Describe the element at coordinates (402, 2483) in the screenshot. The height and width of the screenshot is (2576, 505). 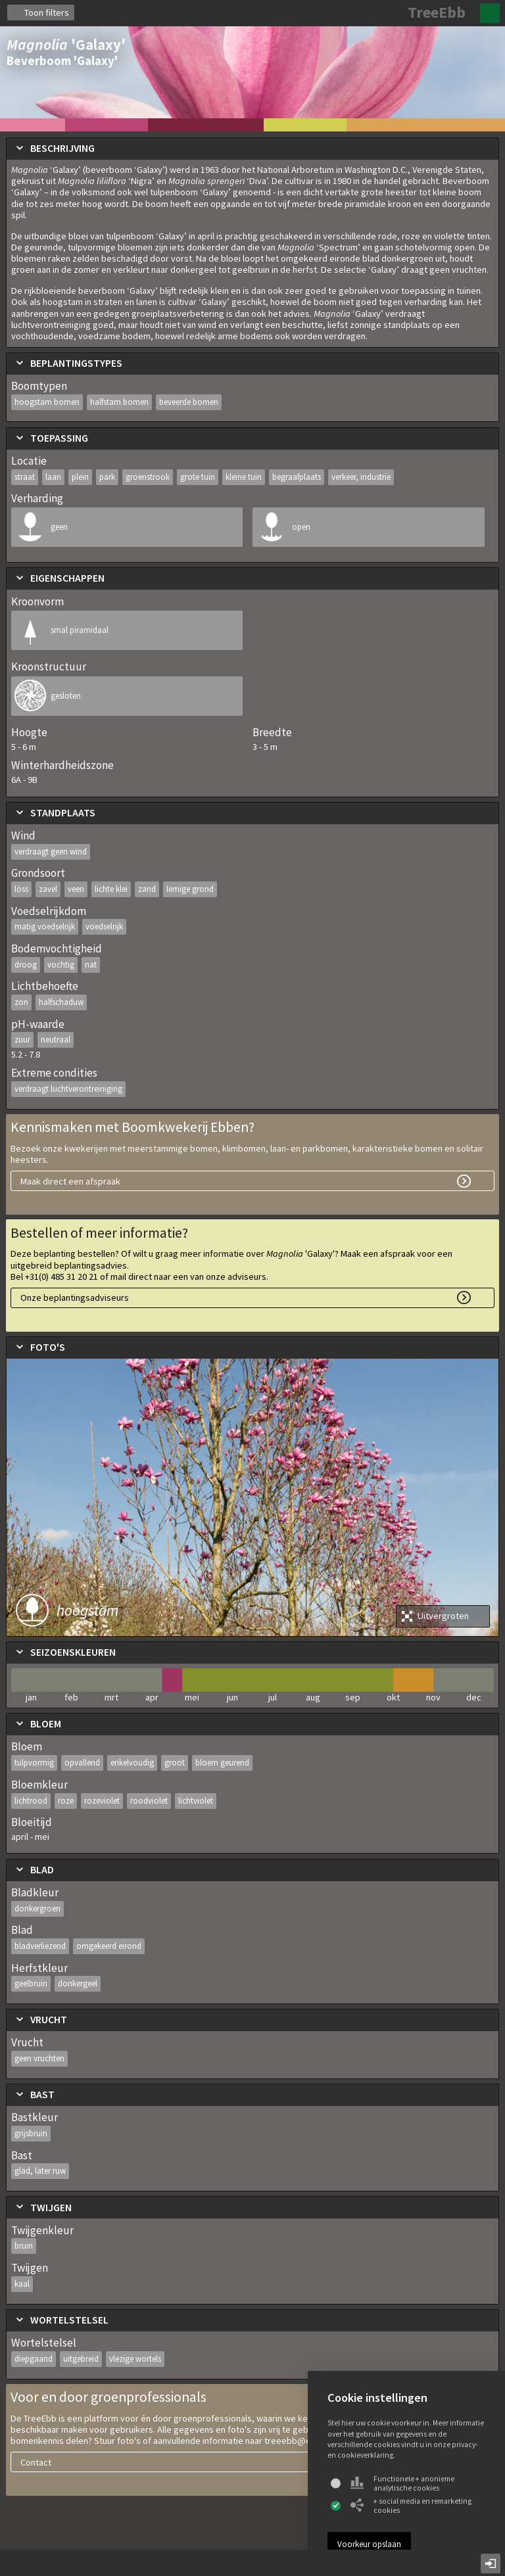
I see `Functionele + anonieme analytische cookies` at that location.